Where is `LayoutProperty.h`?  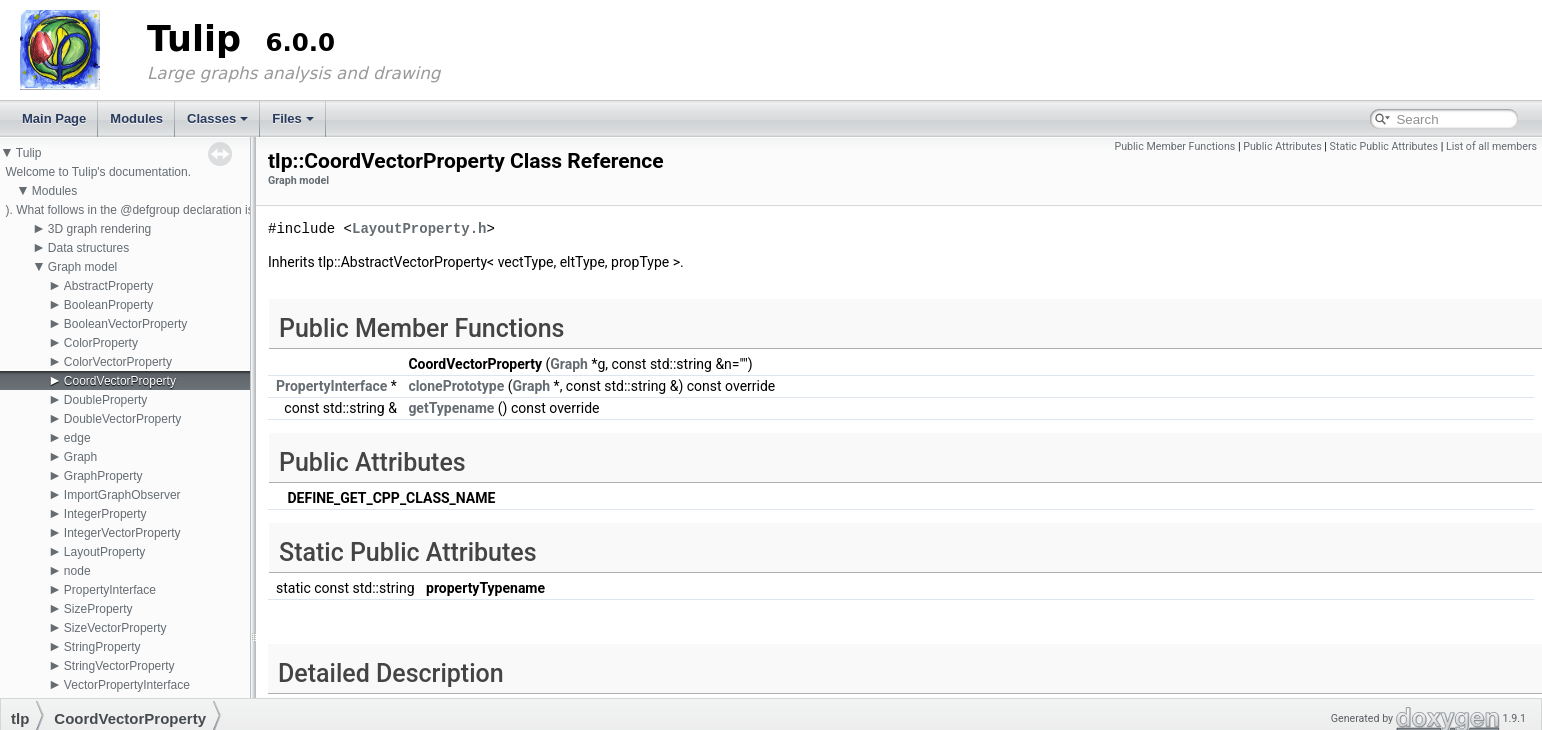 LayoutProperty.h is located at coordinates (419, 229).